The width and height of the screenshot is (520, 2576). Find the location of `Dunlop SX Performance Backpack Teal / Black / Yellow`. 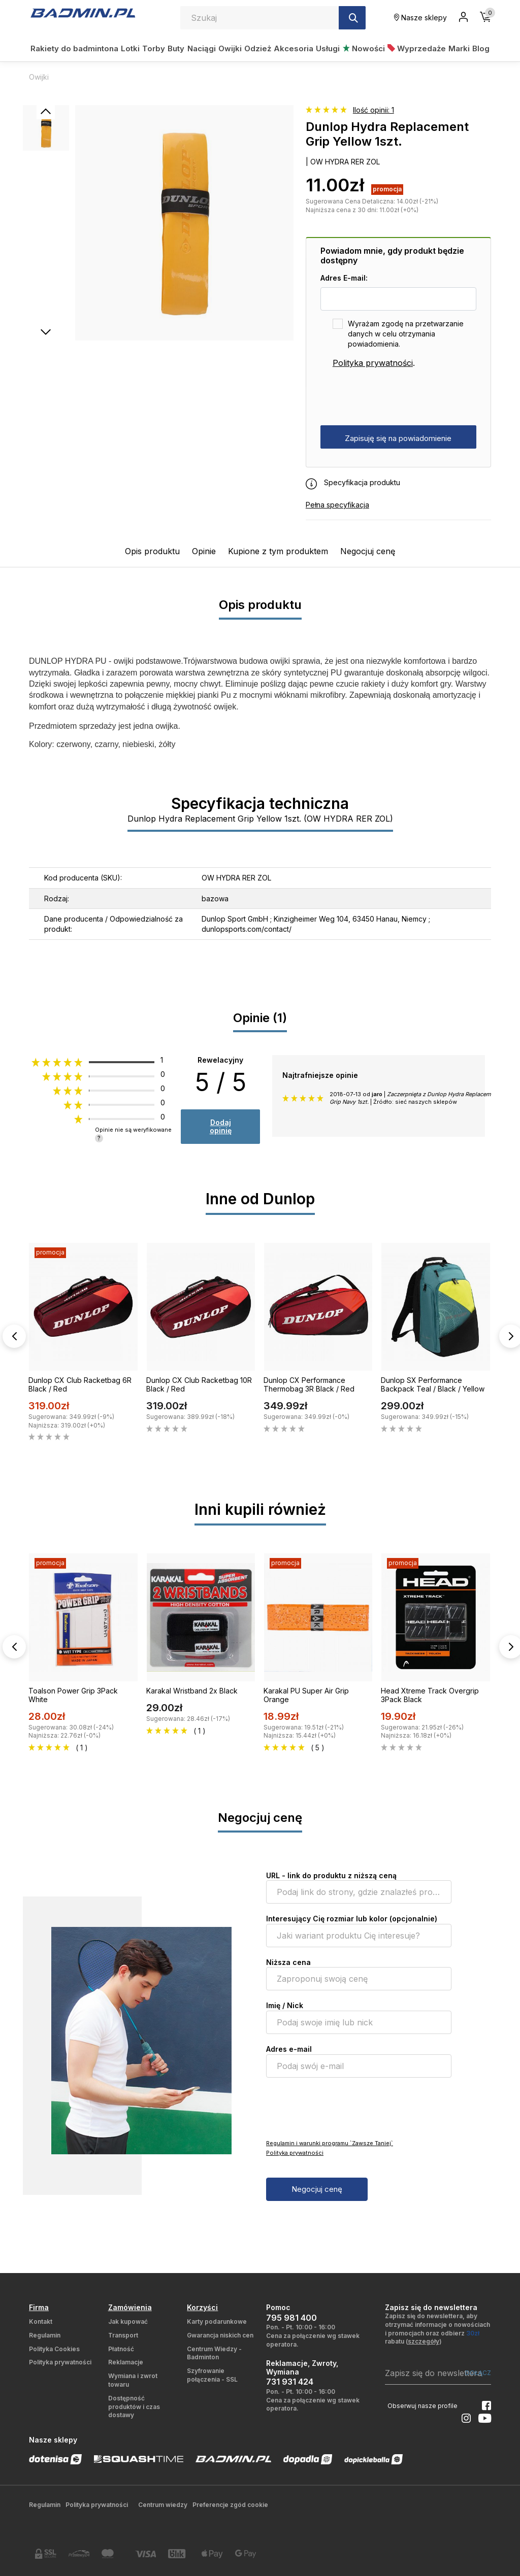

Dunlop SX Performance Backpack Teal / Black / Yellow is located at coordinates (432, 1384).